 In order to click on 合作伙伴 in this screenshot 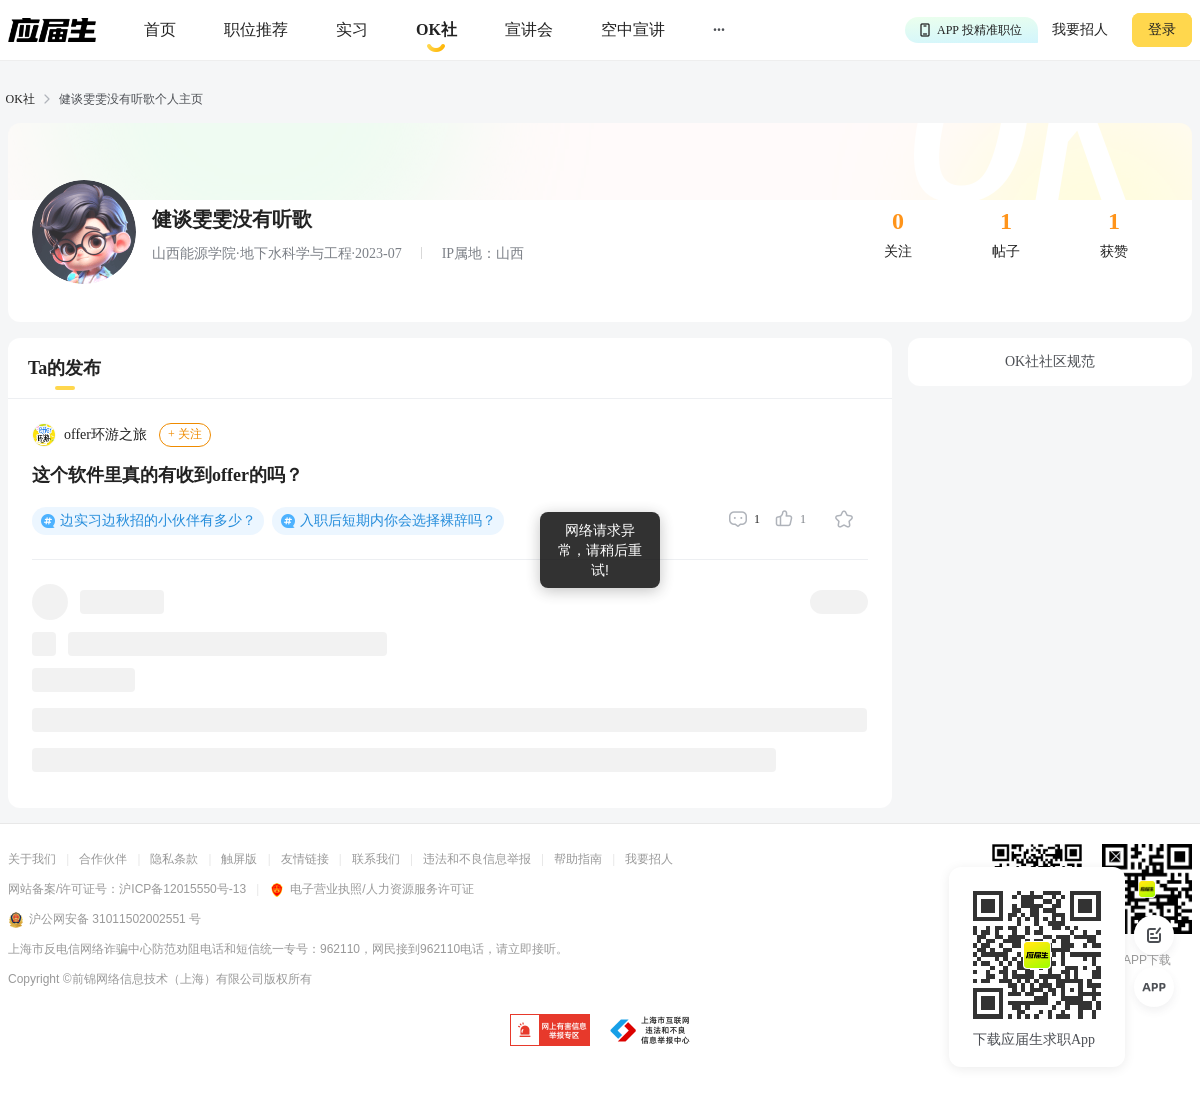, I will do `click(103, 859)`.